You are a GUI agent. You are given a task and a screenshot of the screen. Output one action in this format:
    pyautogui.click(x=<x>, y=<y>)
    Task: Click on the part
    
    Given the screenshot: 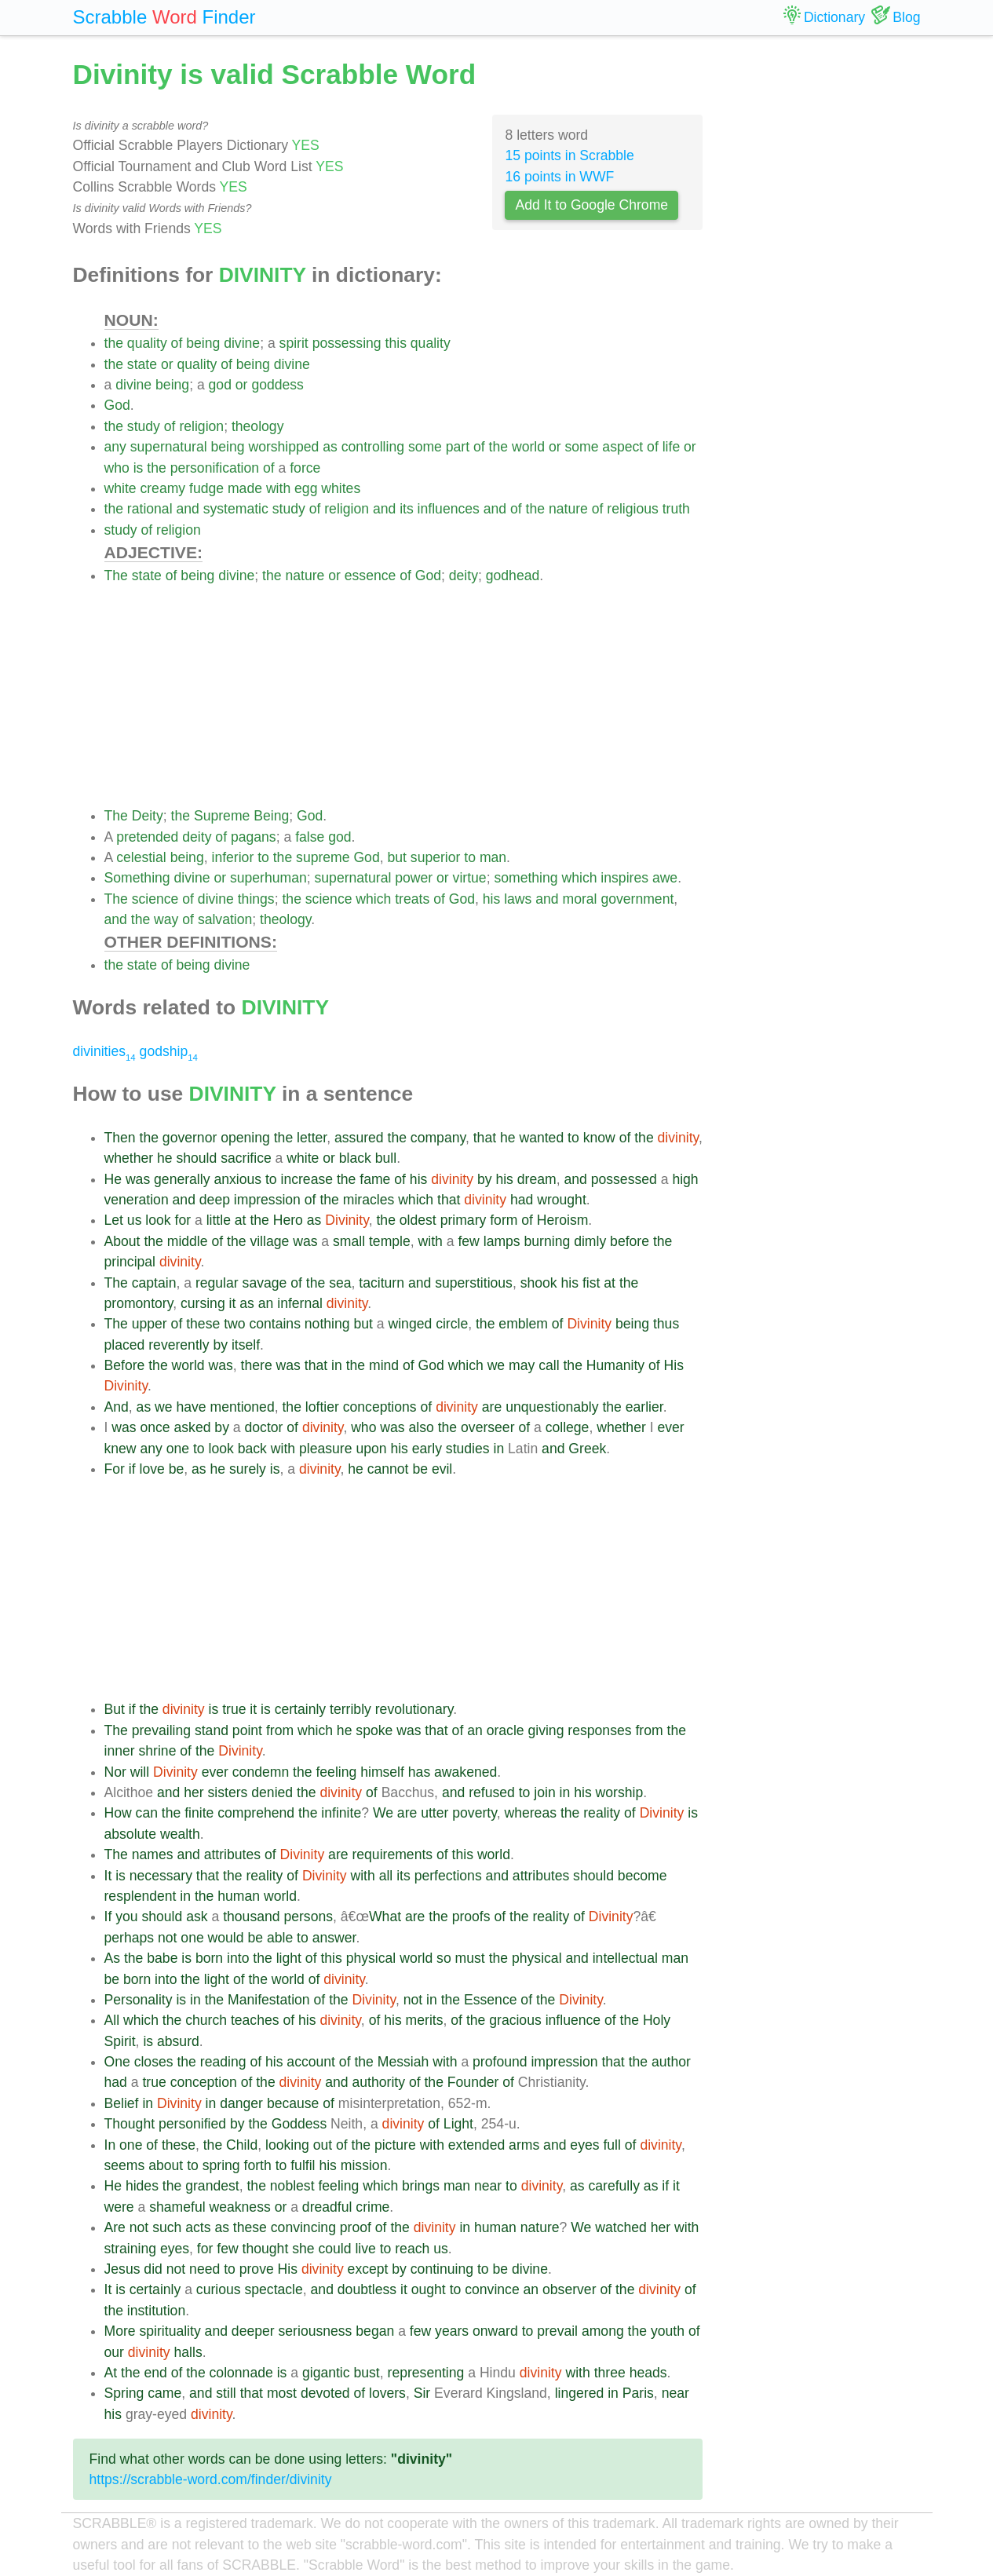 What is the action you would take?
    pyautogui.click(x=457, y=447)
    